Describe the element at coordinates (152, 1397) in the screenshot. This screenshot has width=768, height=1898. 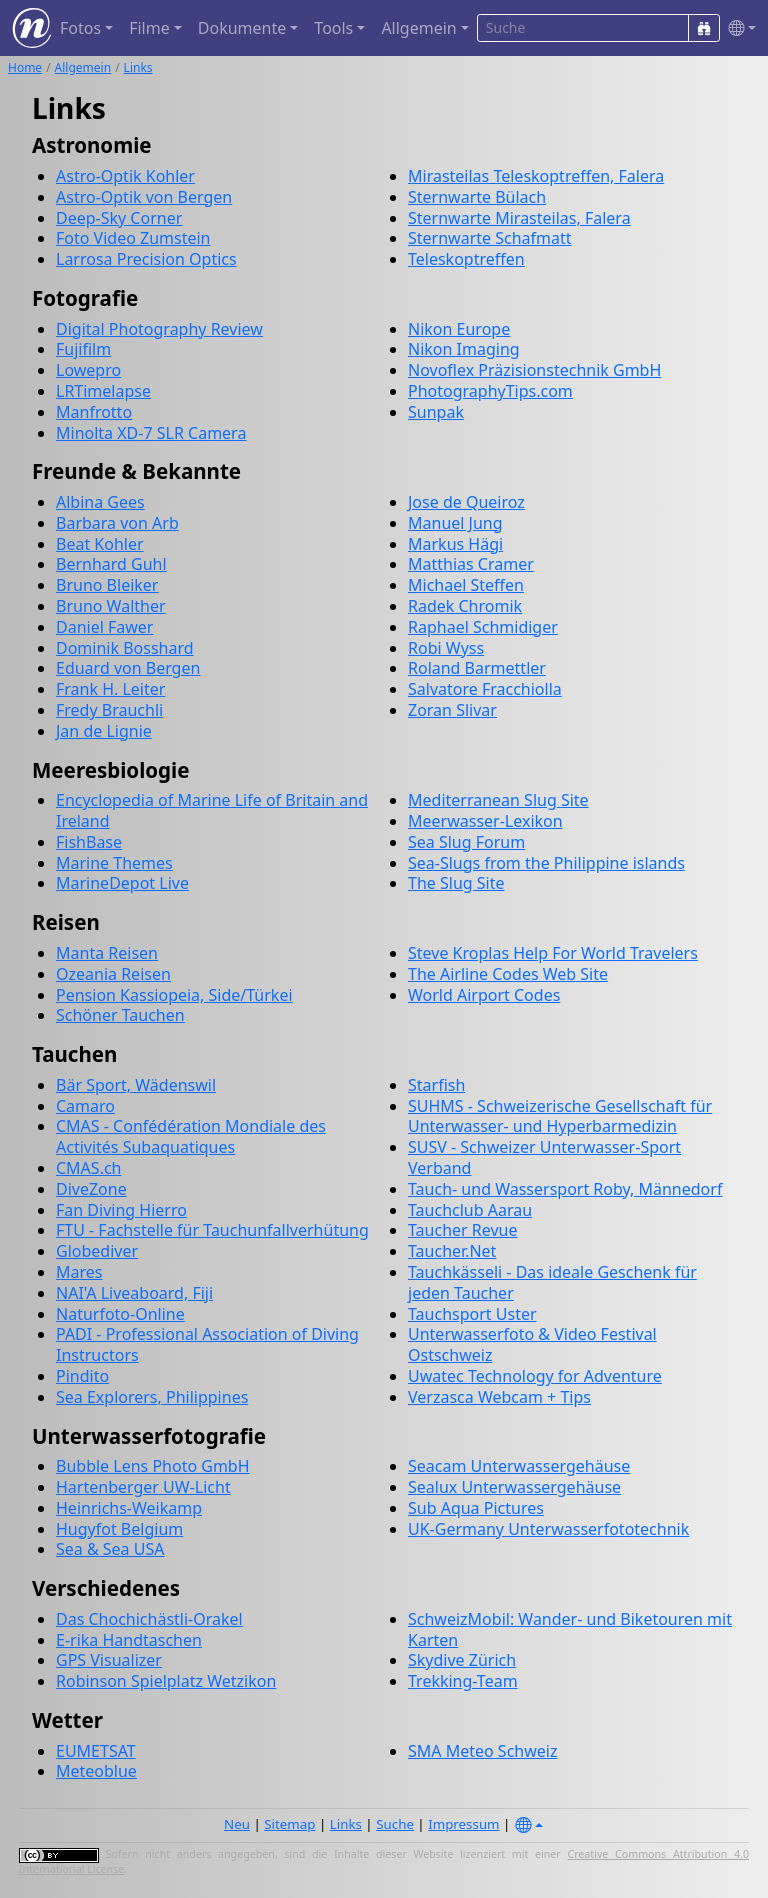
I see `Sea Explorers, Philippines` at that location.